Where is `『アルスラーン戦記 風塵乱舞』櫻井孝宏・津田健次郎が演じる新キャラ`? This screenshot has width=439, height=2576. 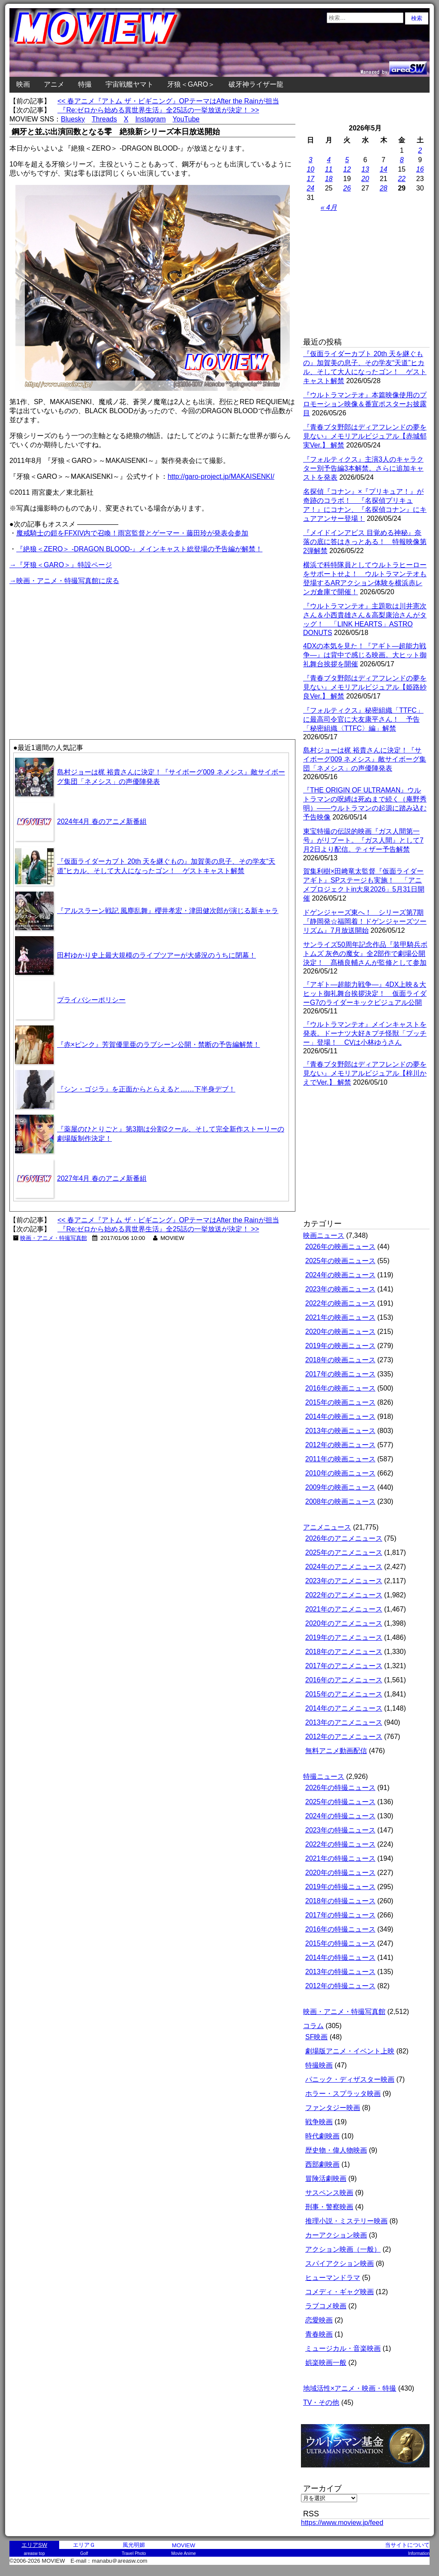
『アルスラーン戦記 風塵乱舞』櫻井孝宏・津田健次郎が演じる新キャラ is located at coordinates (167, 910).